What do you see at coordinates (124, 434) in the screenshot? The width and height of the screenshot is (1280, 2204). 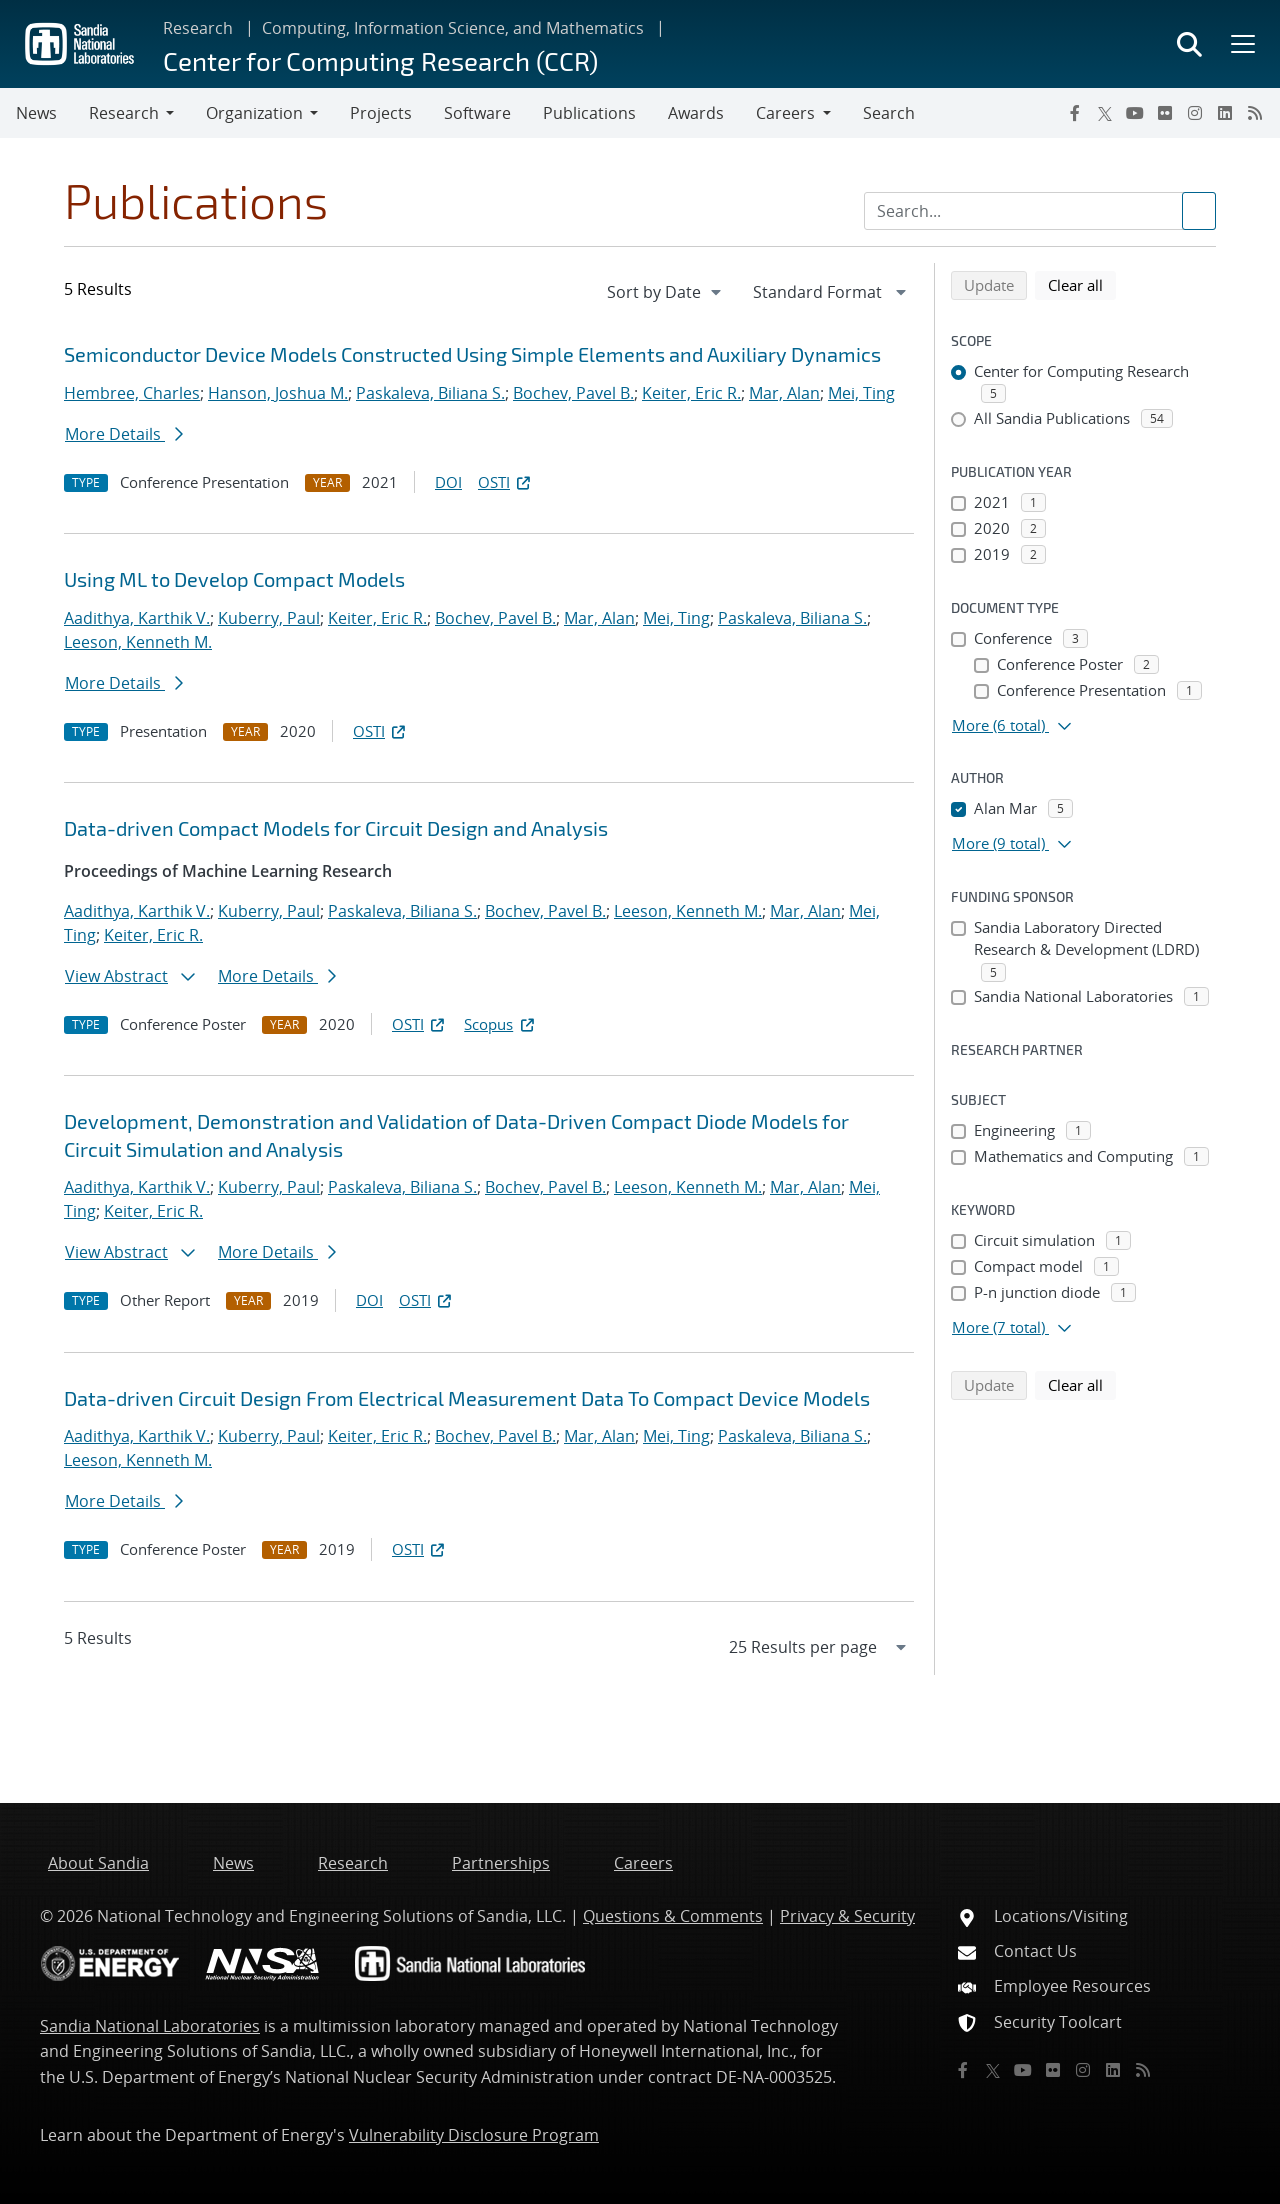 I see `More Details` at bounding box center [124, 434].